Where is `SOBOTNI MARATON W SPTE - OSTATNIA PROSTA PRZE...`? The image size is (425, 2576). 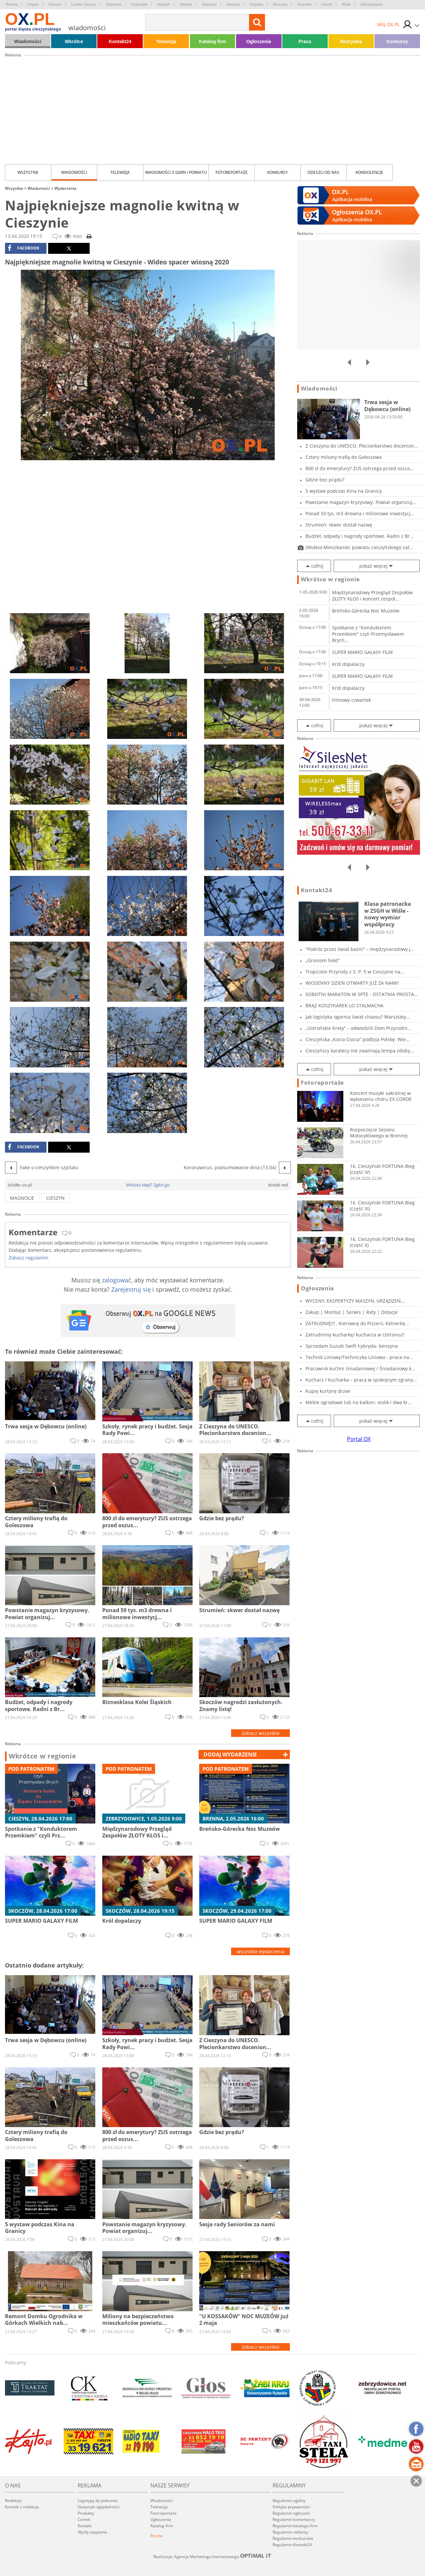
SOBOTNI MARATON W SPTE - OSTATNIA PROSTA PRZE... is located at coordinates (359, 994).